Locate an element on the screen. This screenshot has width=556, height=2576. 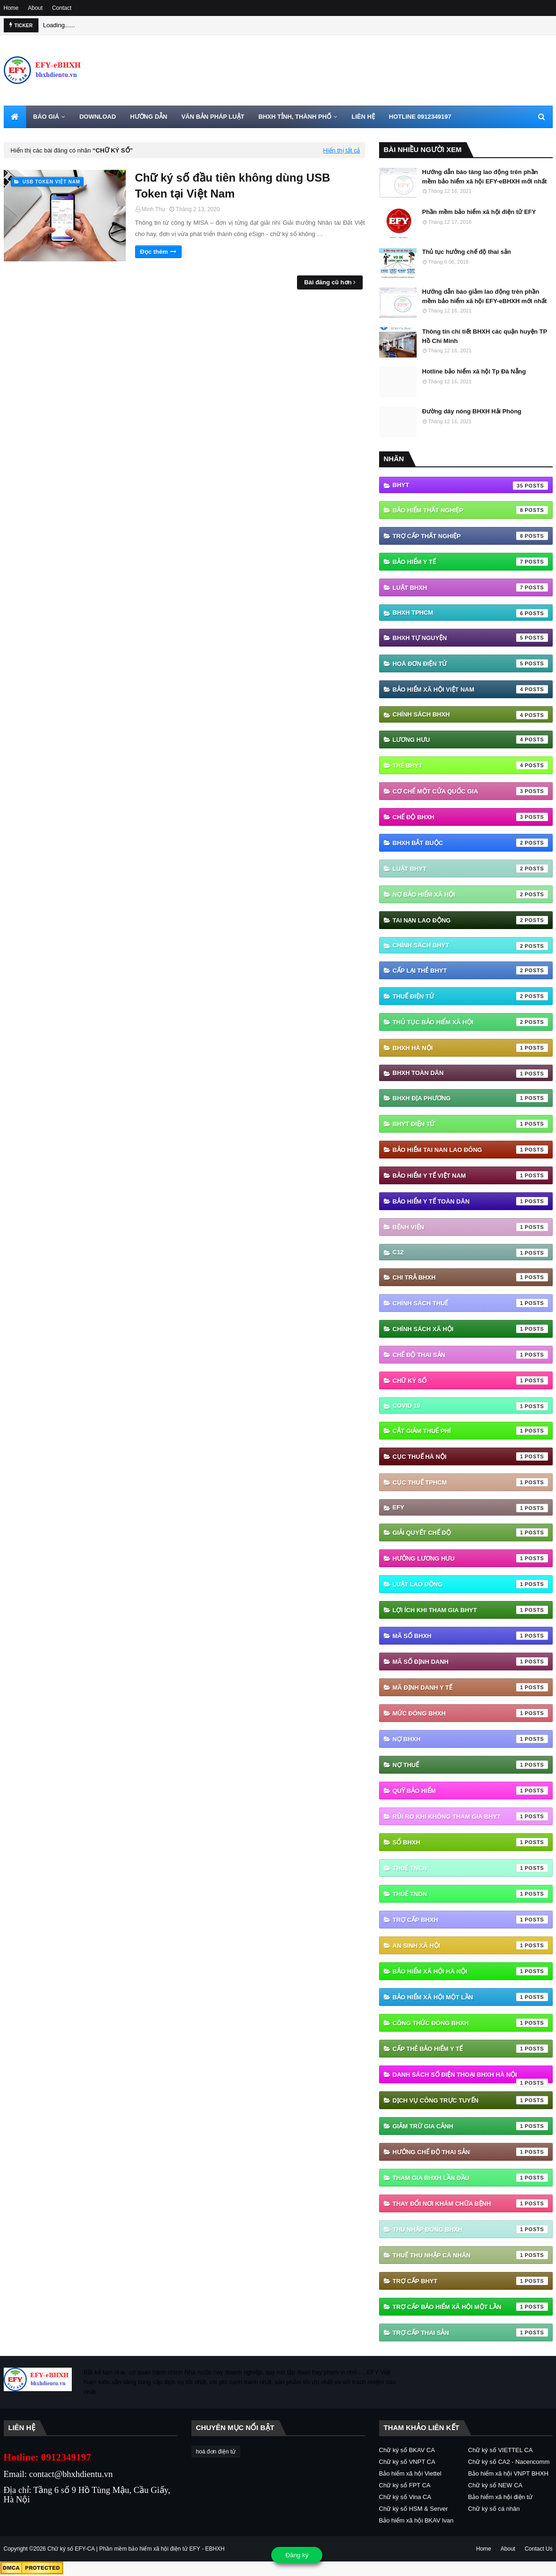
Bảo hiểm xã hội điện tử is located at coordinates (500, 2496).